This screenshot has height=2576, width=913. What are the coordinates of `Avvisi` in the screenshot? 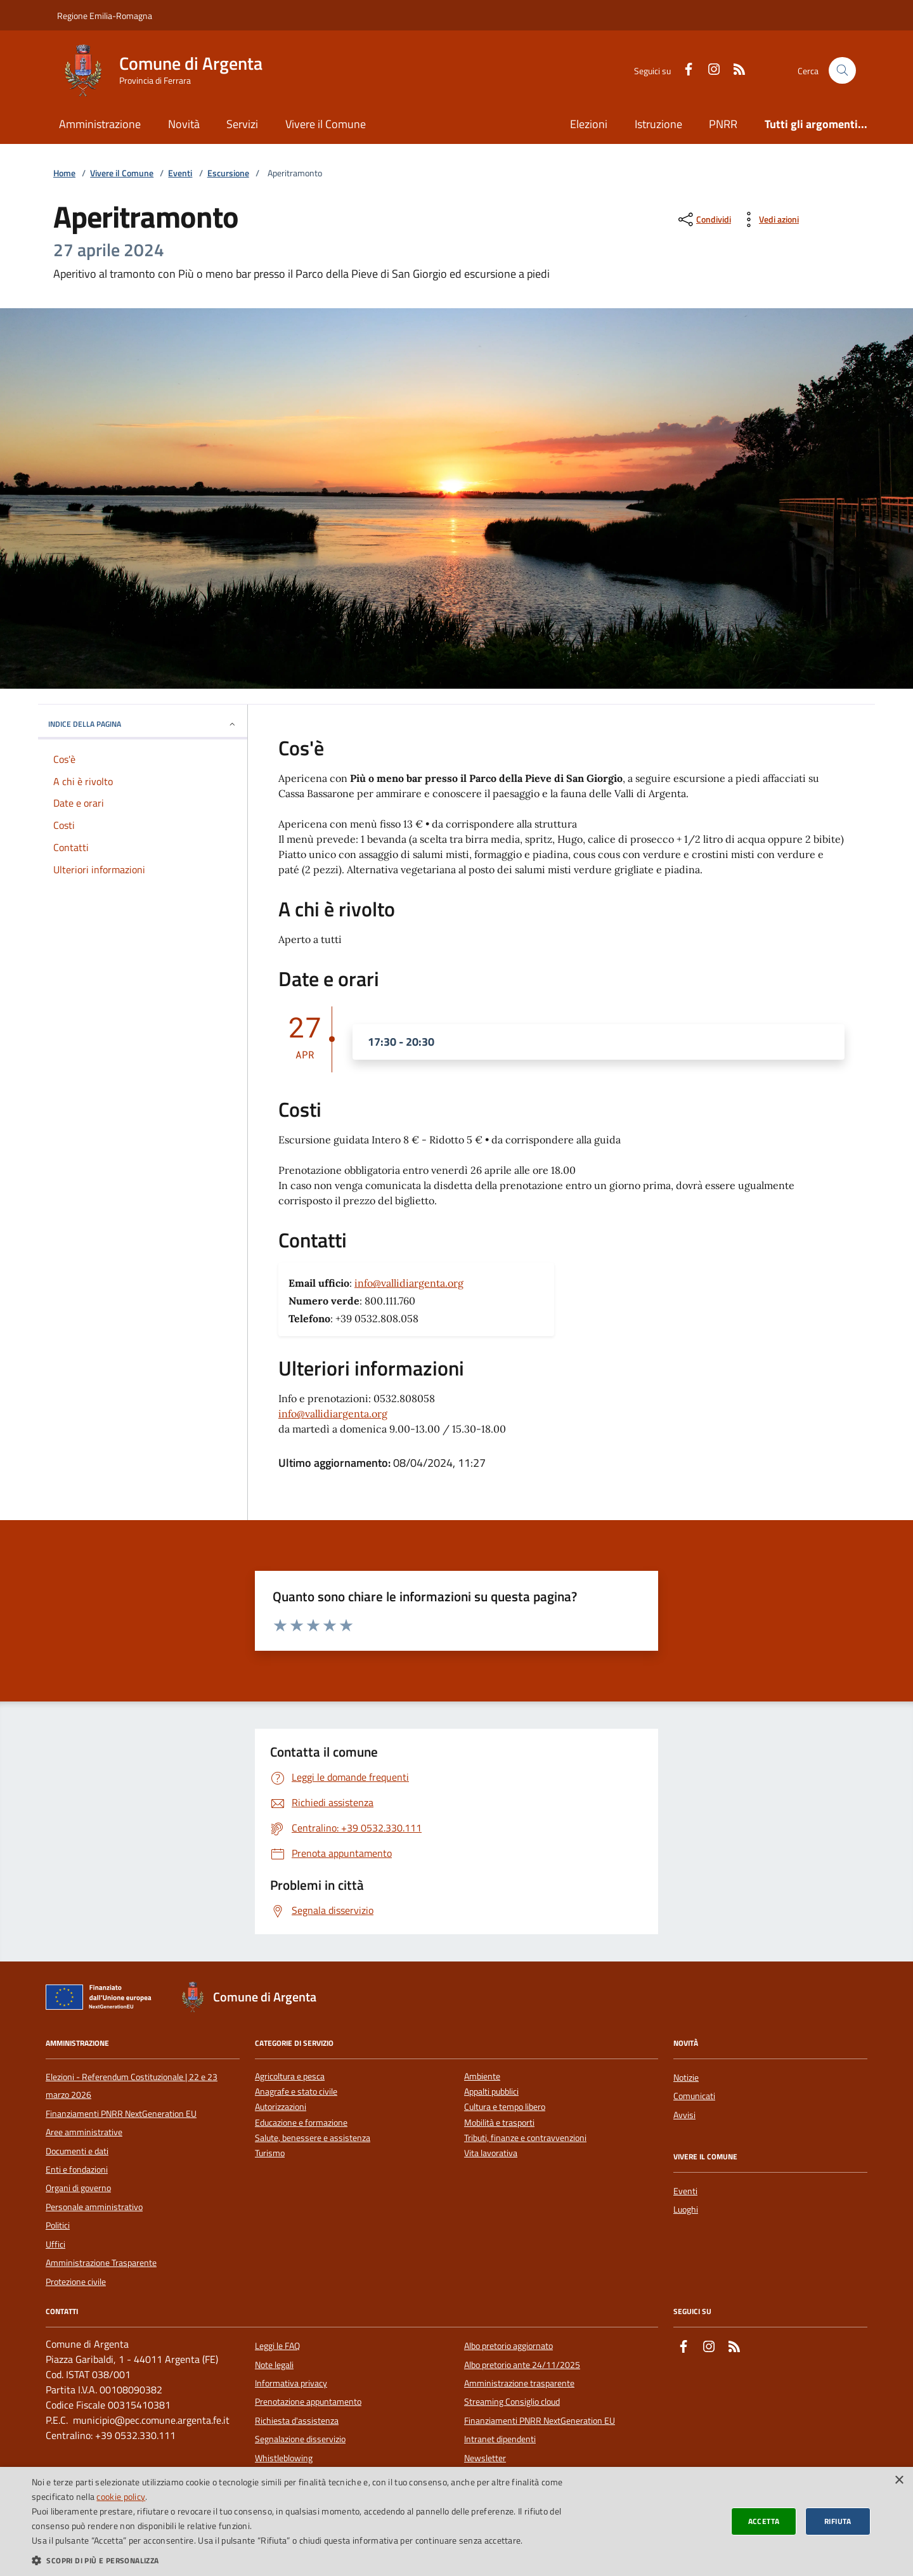 It's located at (684, 2115).